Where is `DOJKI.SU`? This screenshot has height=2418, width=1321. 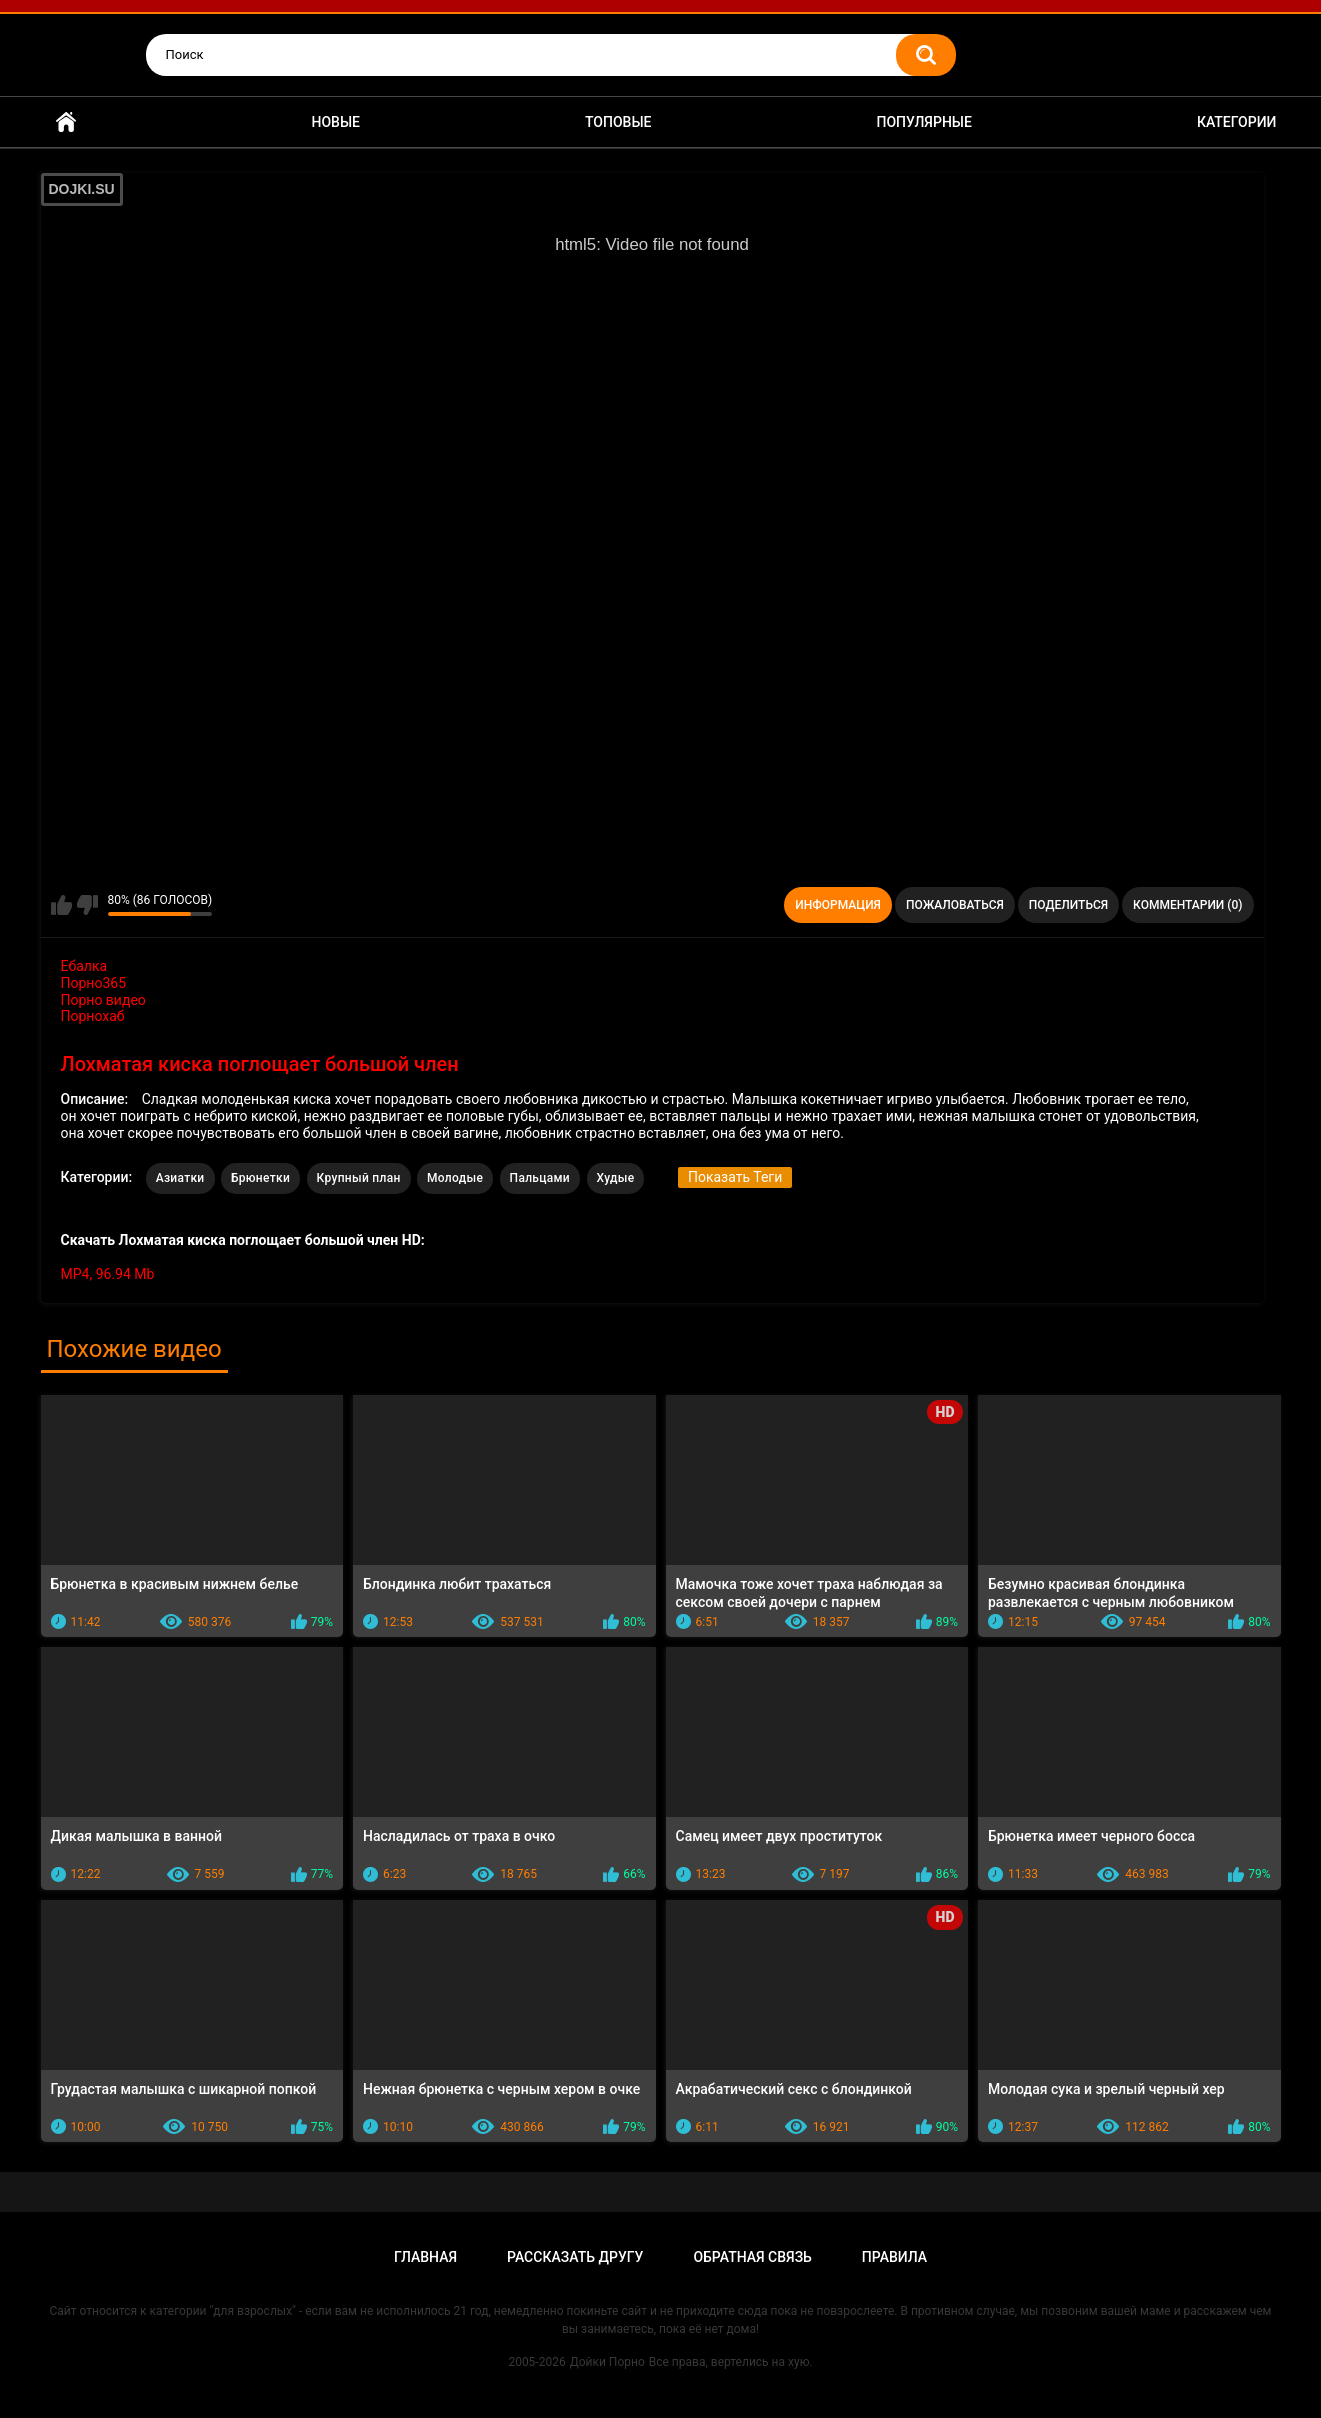
DOJKI.SU is located at coordinates (82, 189).